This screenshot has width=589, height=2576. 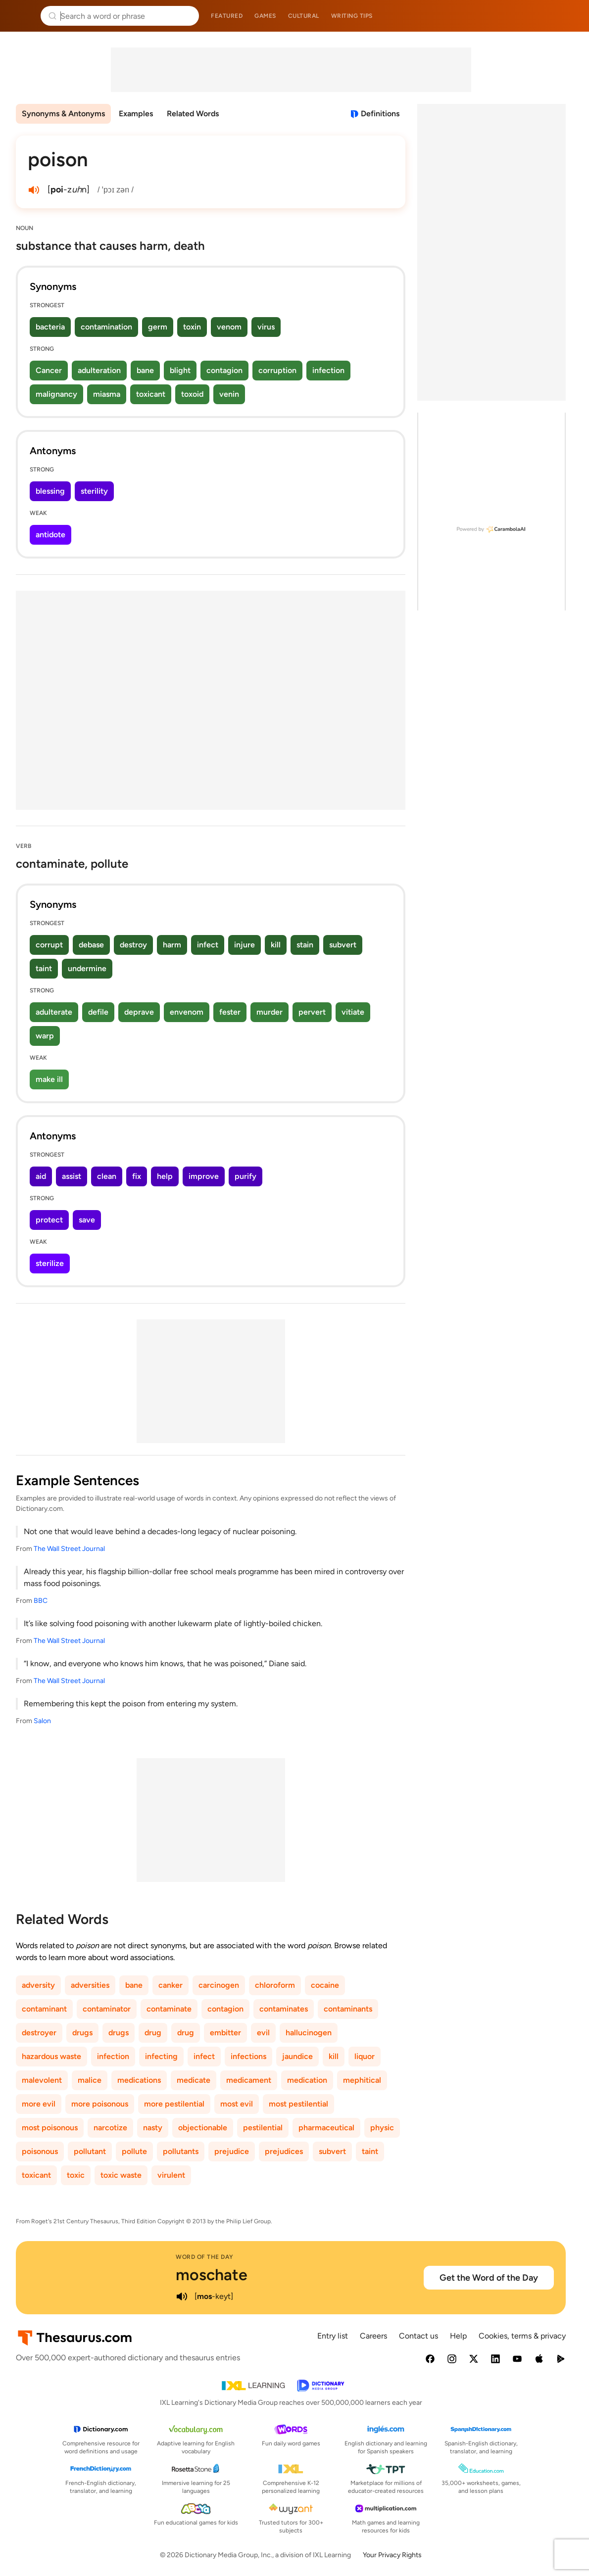 I want to click on sterilize, so click(x=50, y=1263).